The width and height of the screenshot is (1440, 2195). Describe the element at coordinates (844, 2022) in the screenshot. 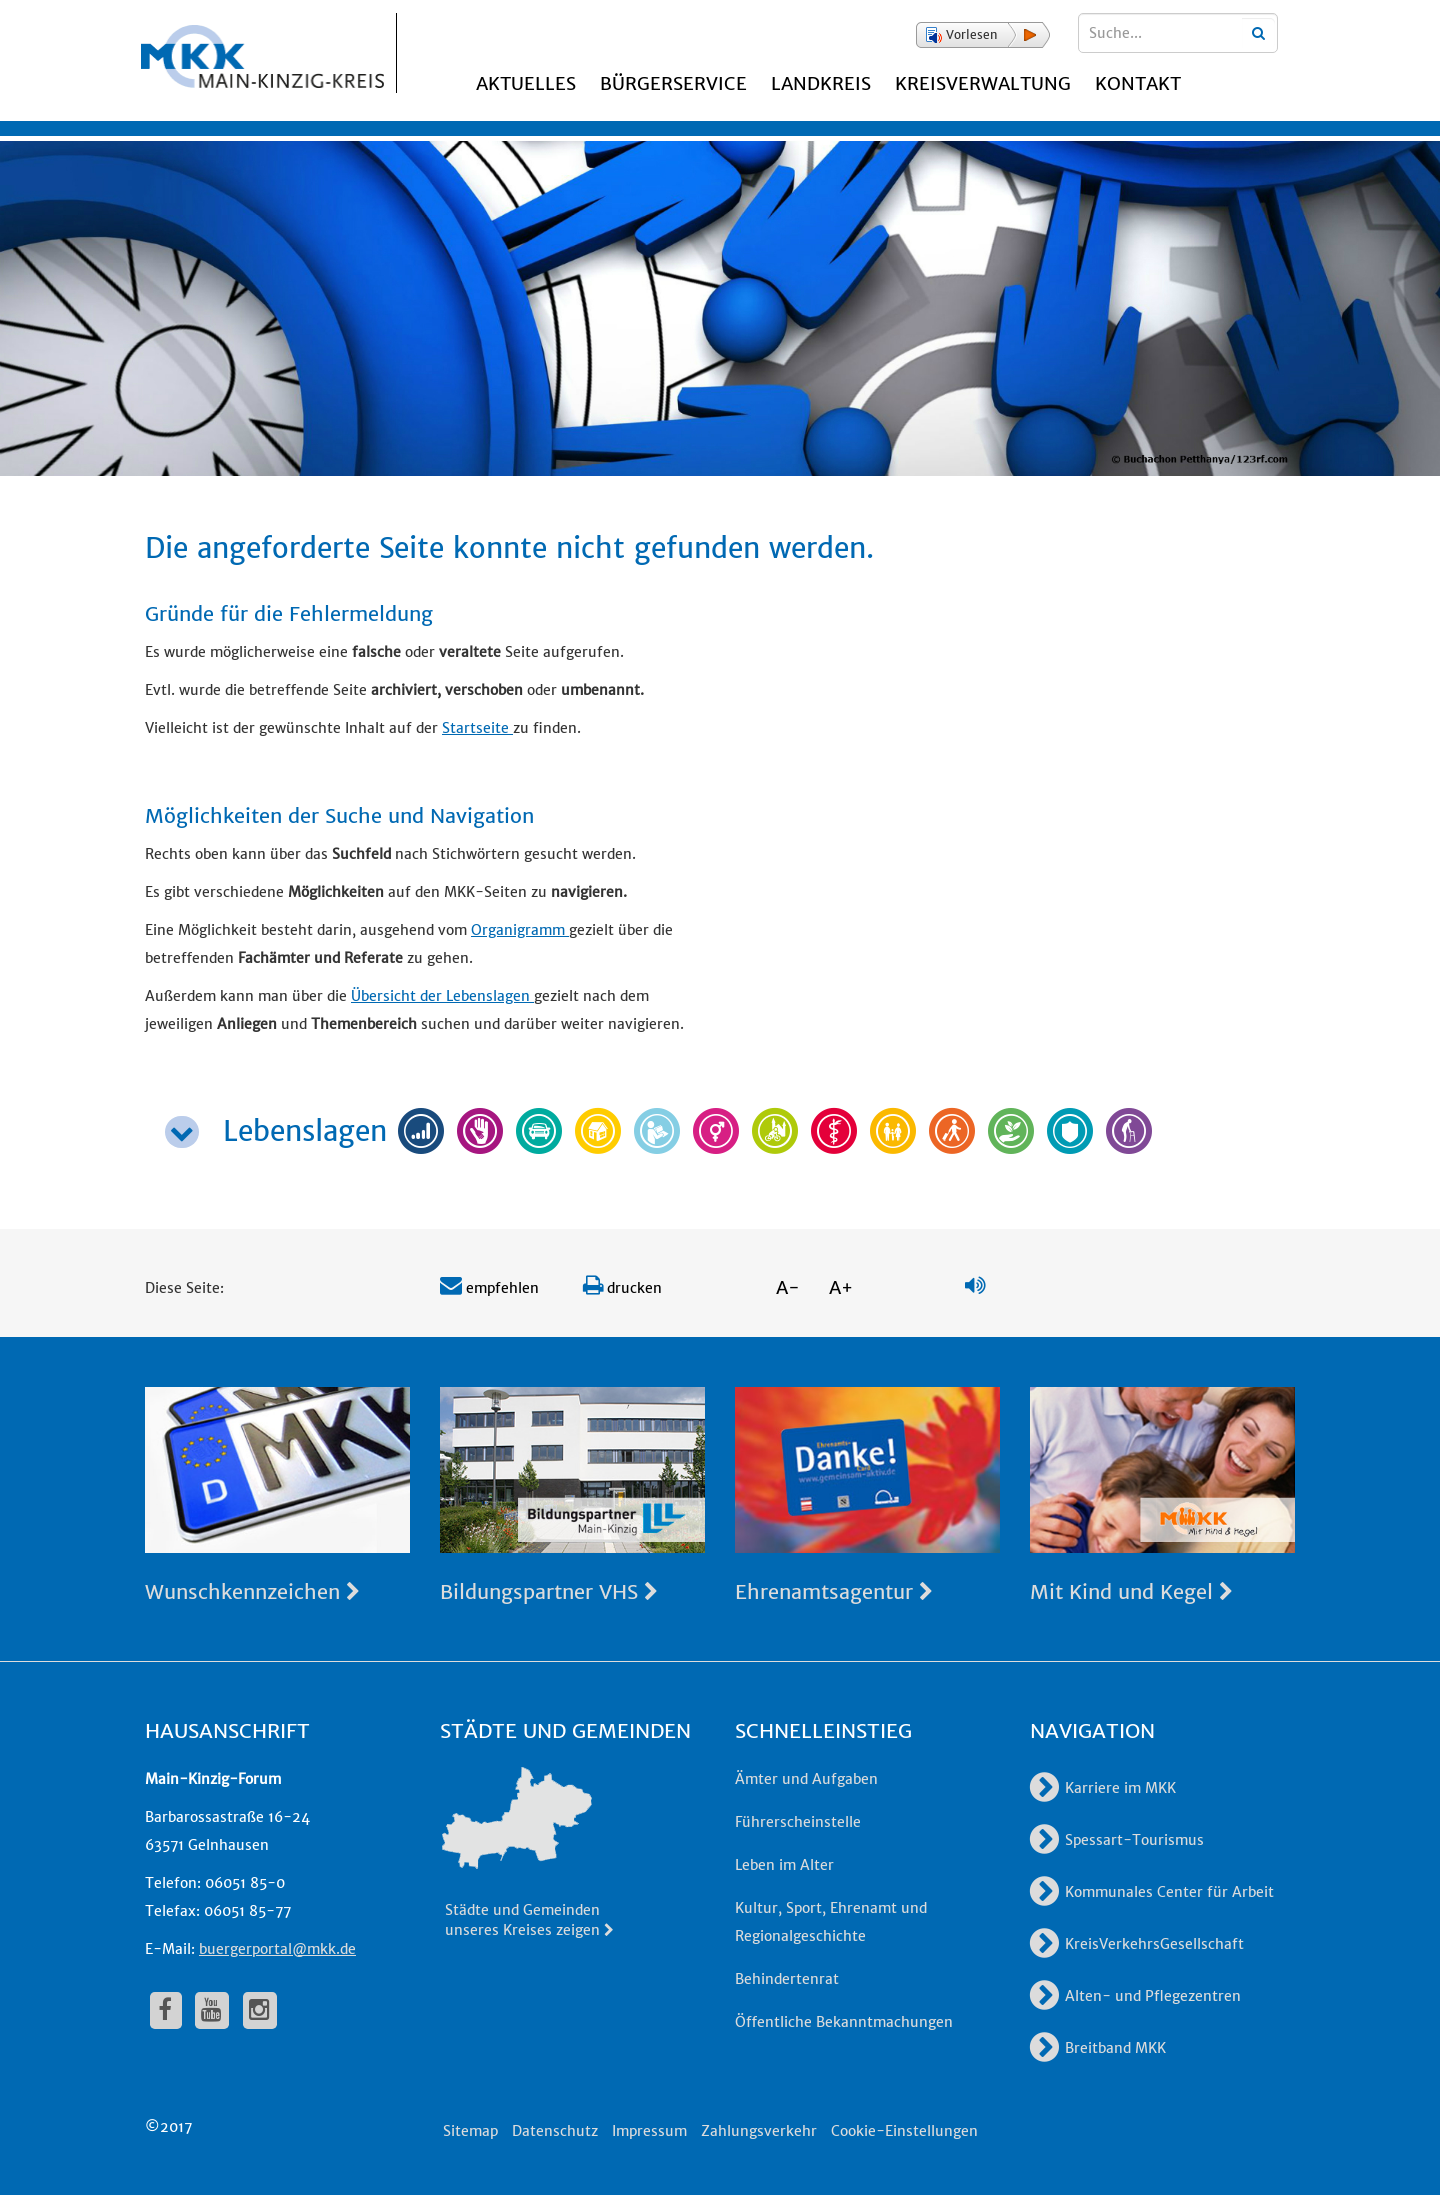

I see `Öffentliche Bekanntmachungen` at that location.